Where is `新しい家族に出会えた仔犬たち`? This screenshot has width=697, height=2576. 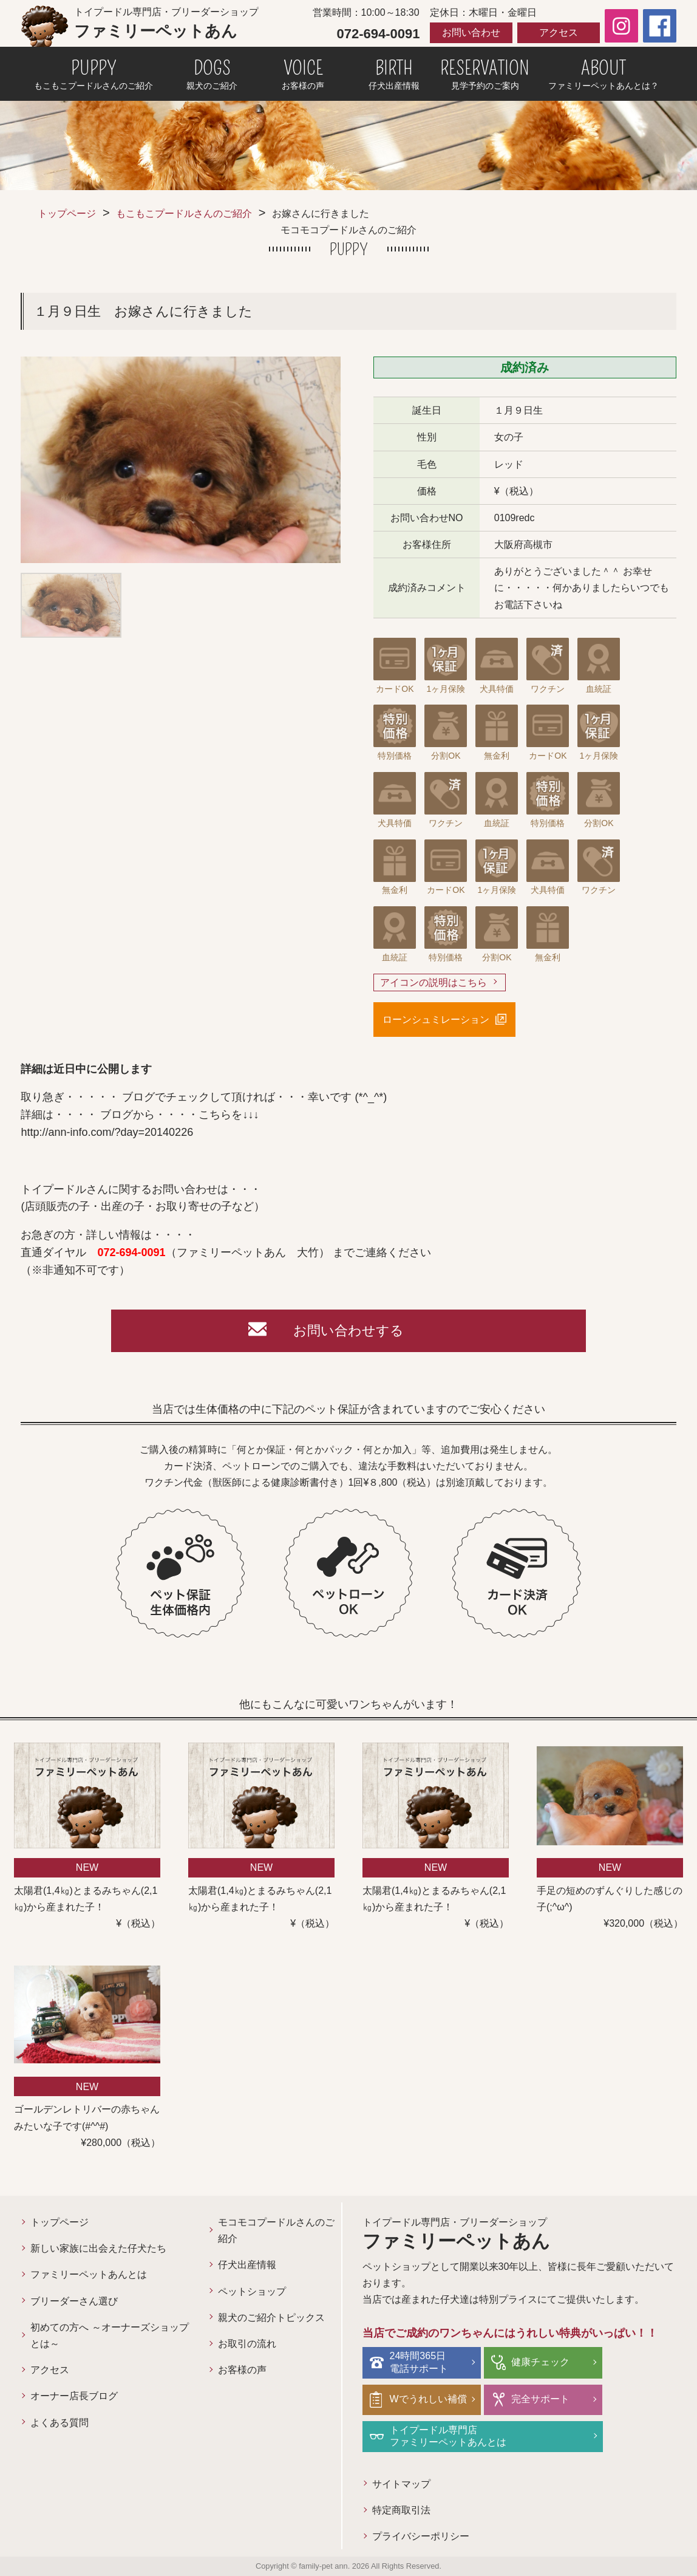
新しい家族に出会えた仔犬たち is located at coordinates (98, 2248).